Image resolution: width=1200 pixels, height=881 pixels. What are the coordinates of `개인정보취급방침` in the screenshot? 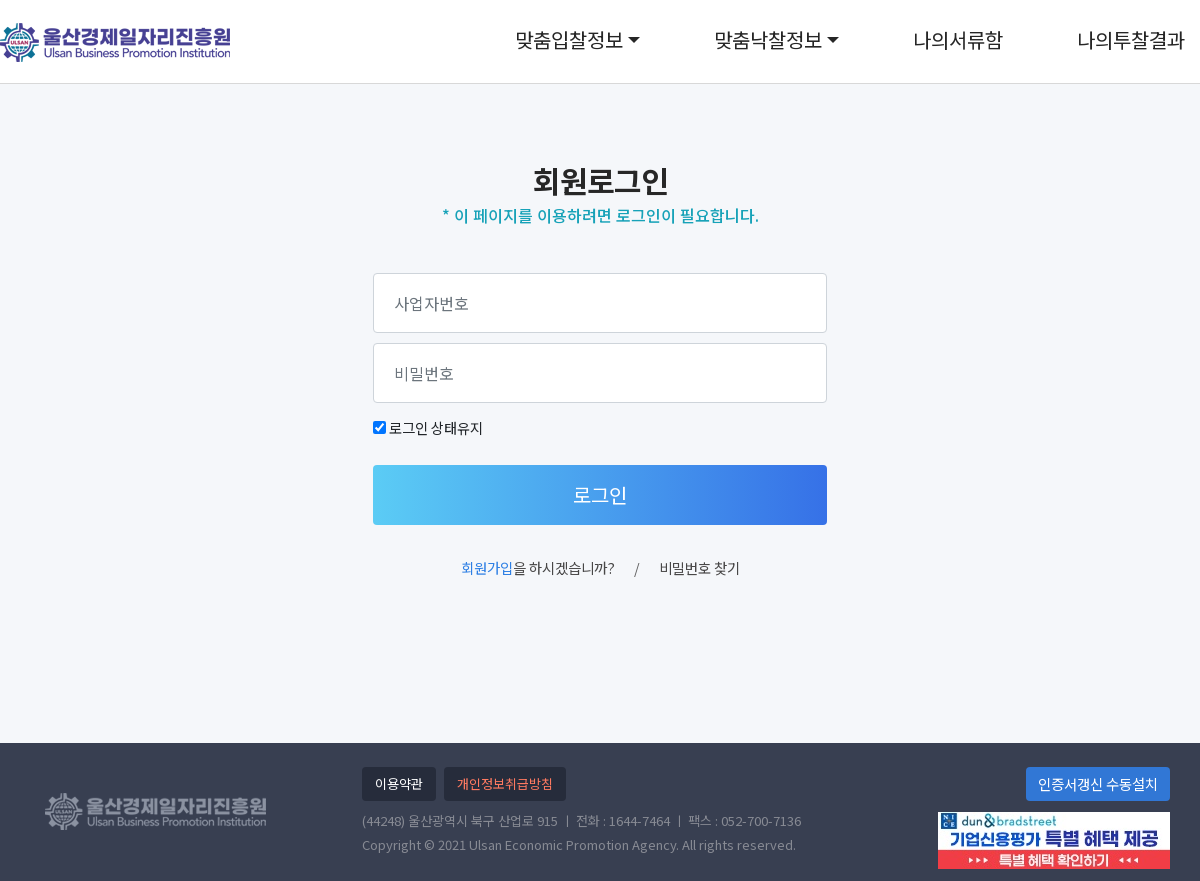 It's located at (505, 783).